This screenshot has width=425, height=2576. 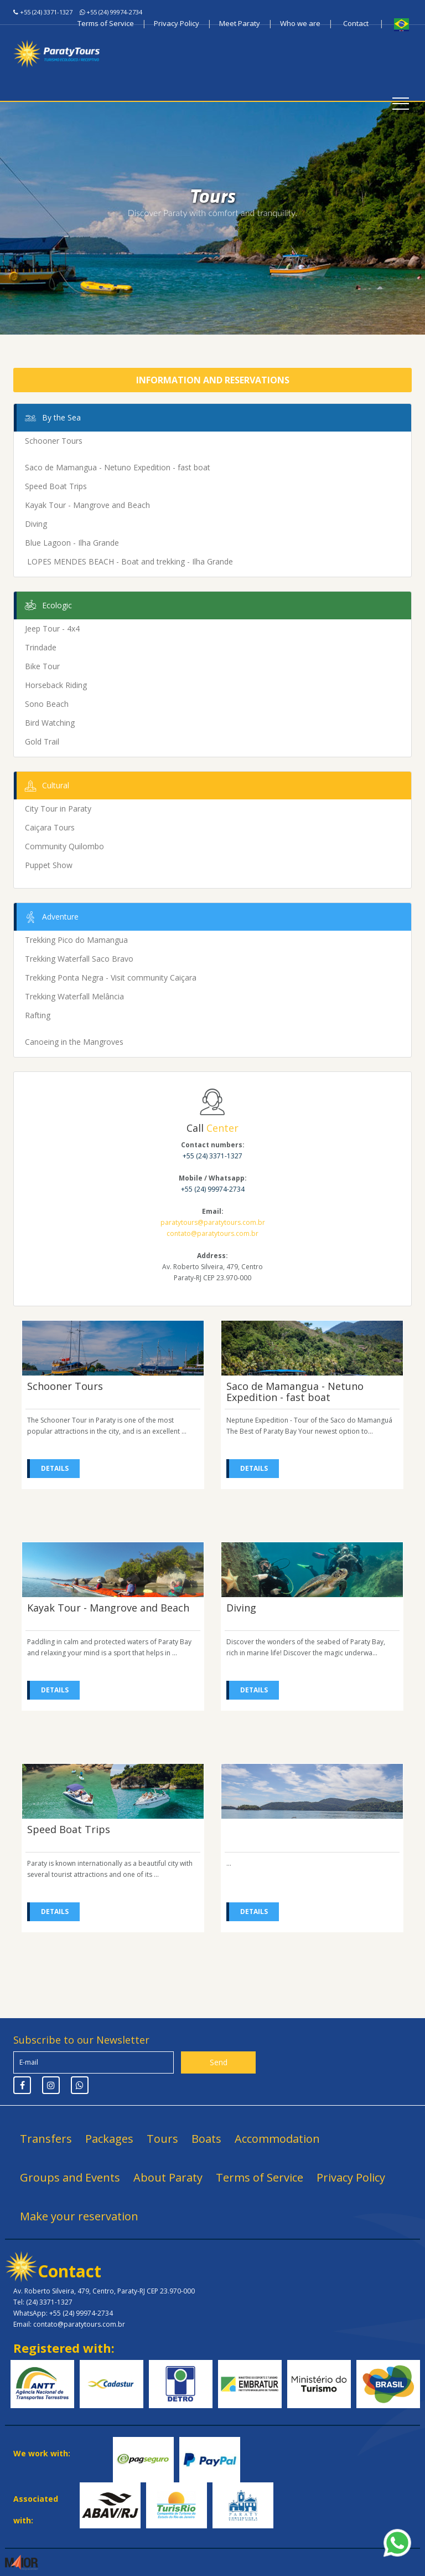 What do you see at coordinates (58, 808) in the screenshot?
I see `City Tour in Paraty` at bounding box center [58, 808].